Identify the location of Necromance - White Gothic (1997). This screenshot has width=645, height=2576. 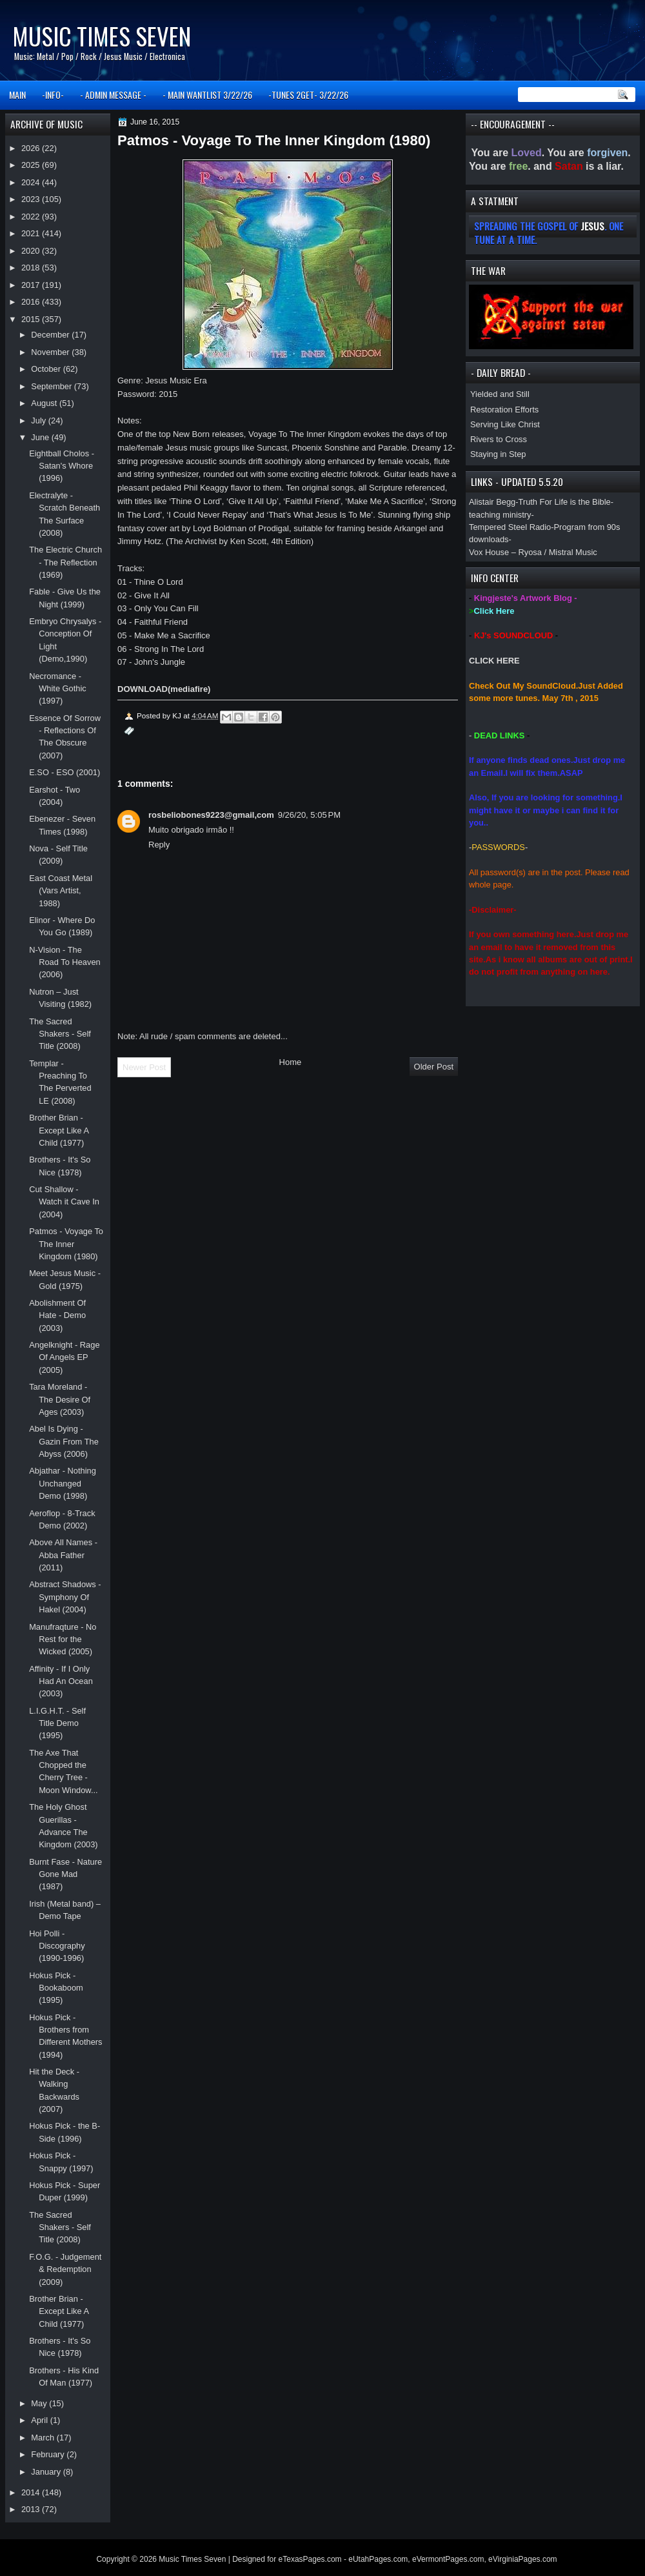
(57, 688).